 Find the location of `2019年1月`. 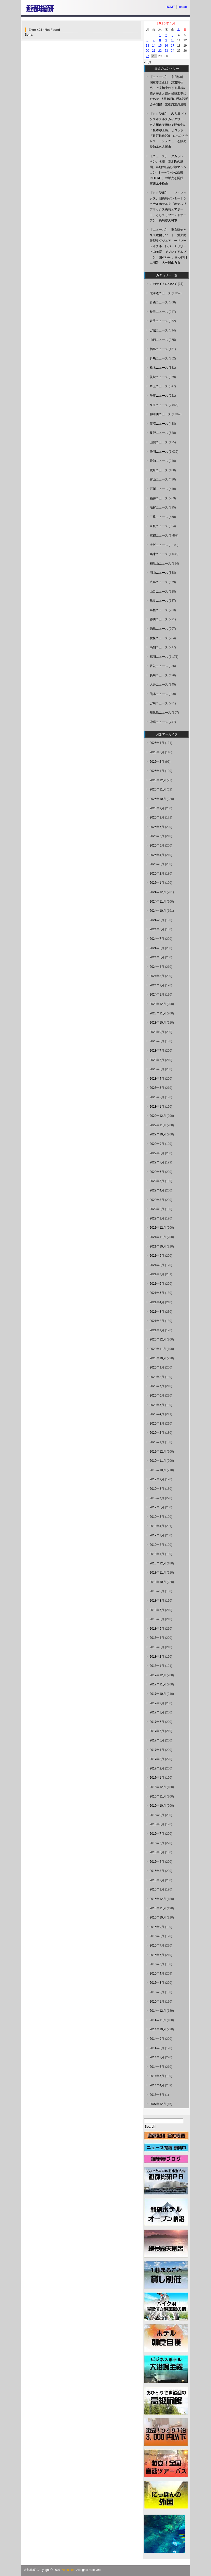

2019年1月 is located at coordinates (157, 1554).